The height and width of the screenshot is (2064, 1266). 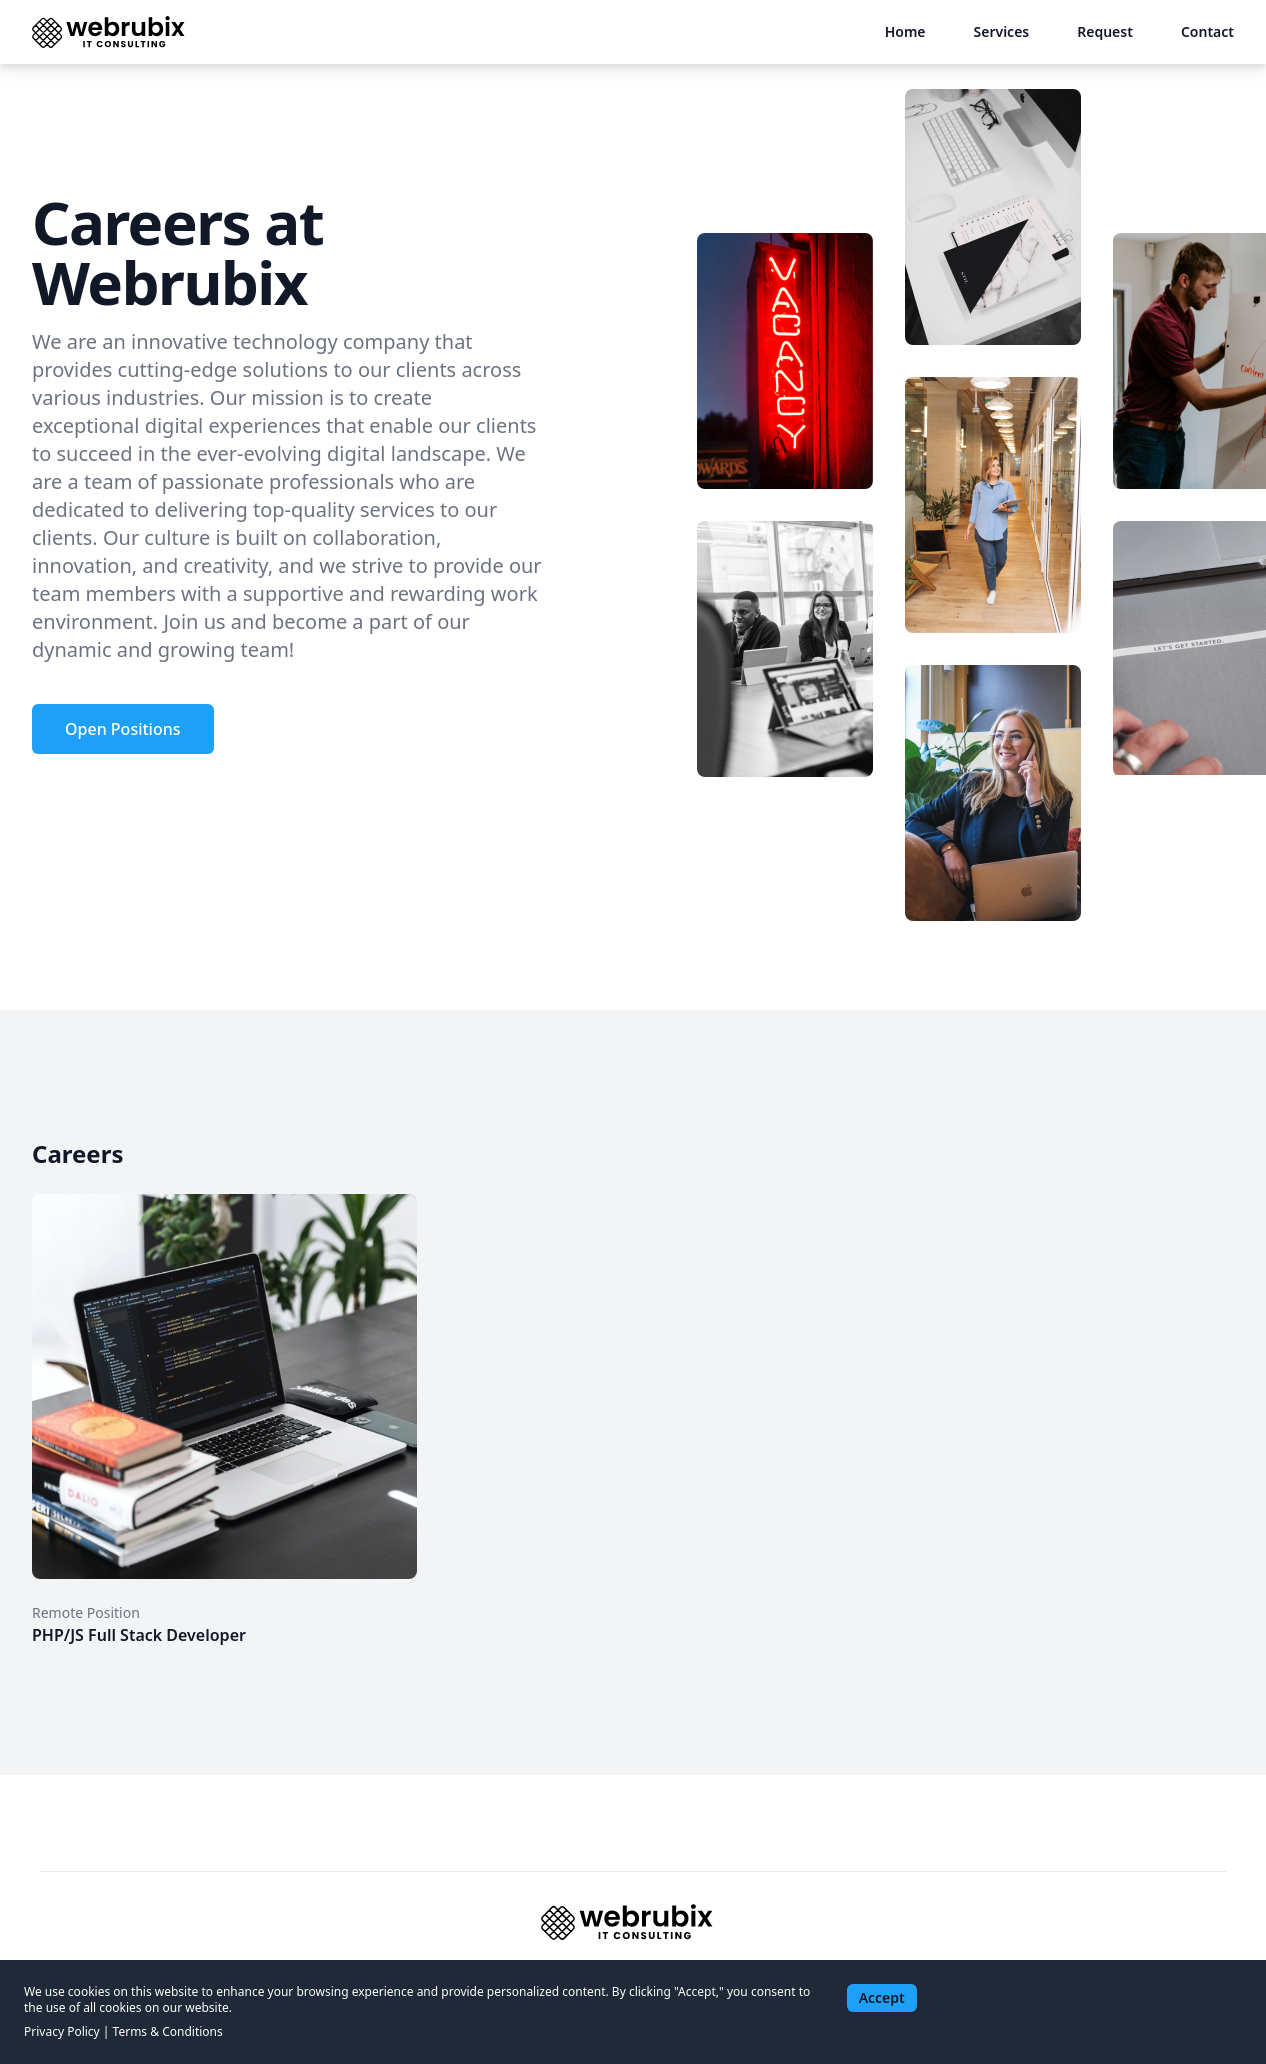 What do you see at coordinates (86, 1612) in the screenshot?
I see `Remote Position` at bounding box center [86, 1612].